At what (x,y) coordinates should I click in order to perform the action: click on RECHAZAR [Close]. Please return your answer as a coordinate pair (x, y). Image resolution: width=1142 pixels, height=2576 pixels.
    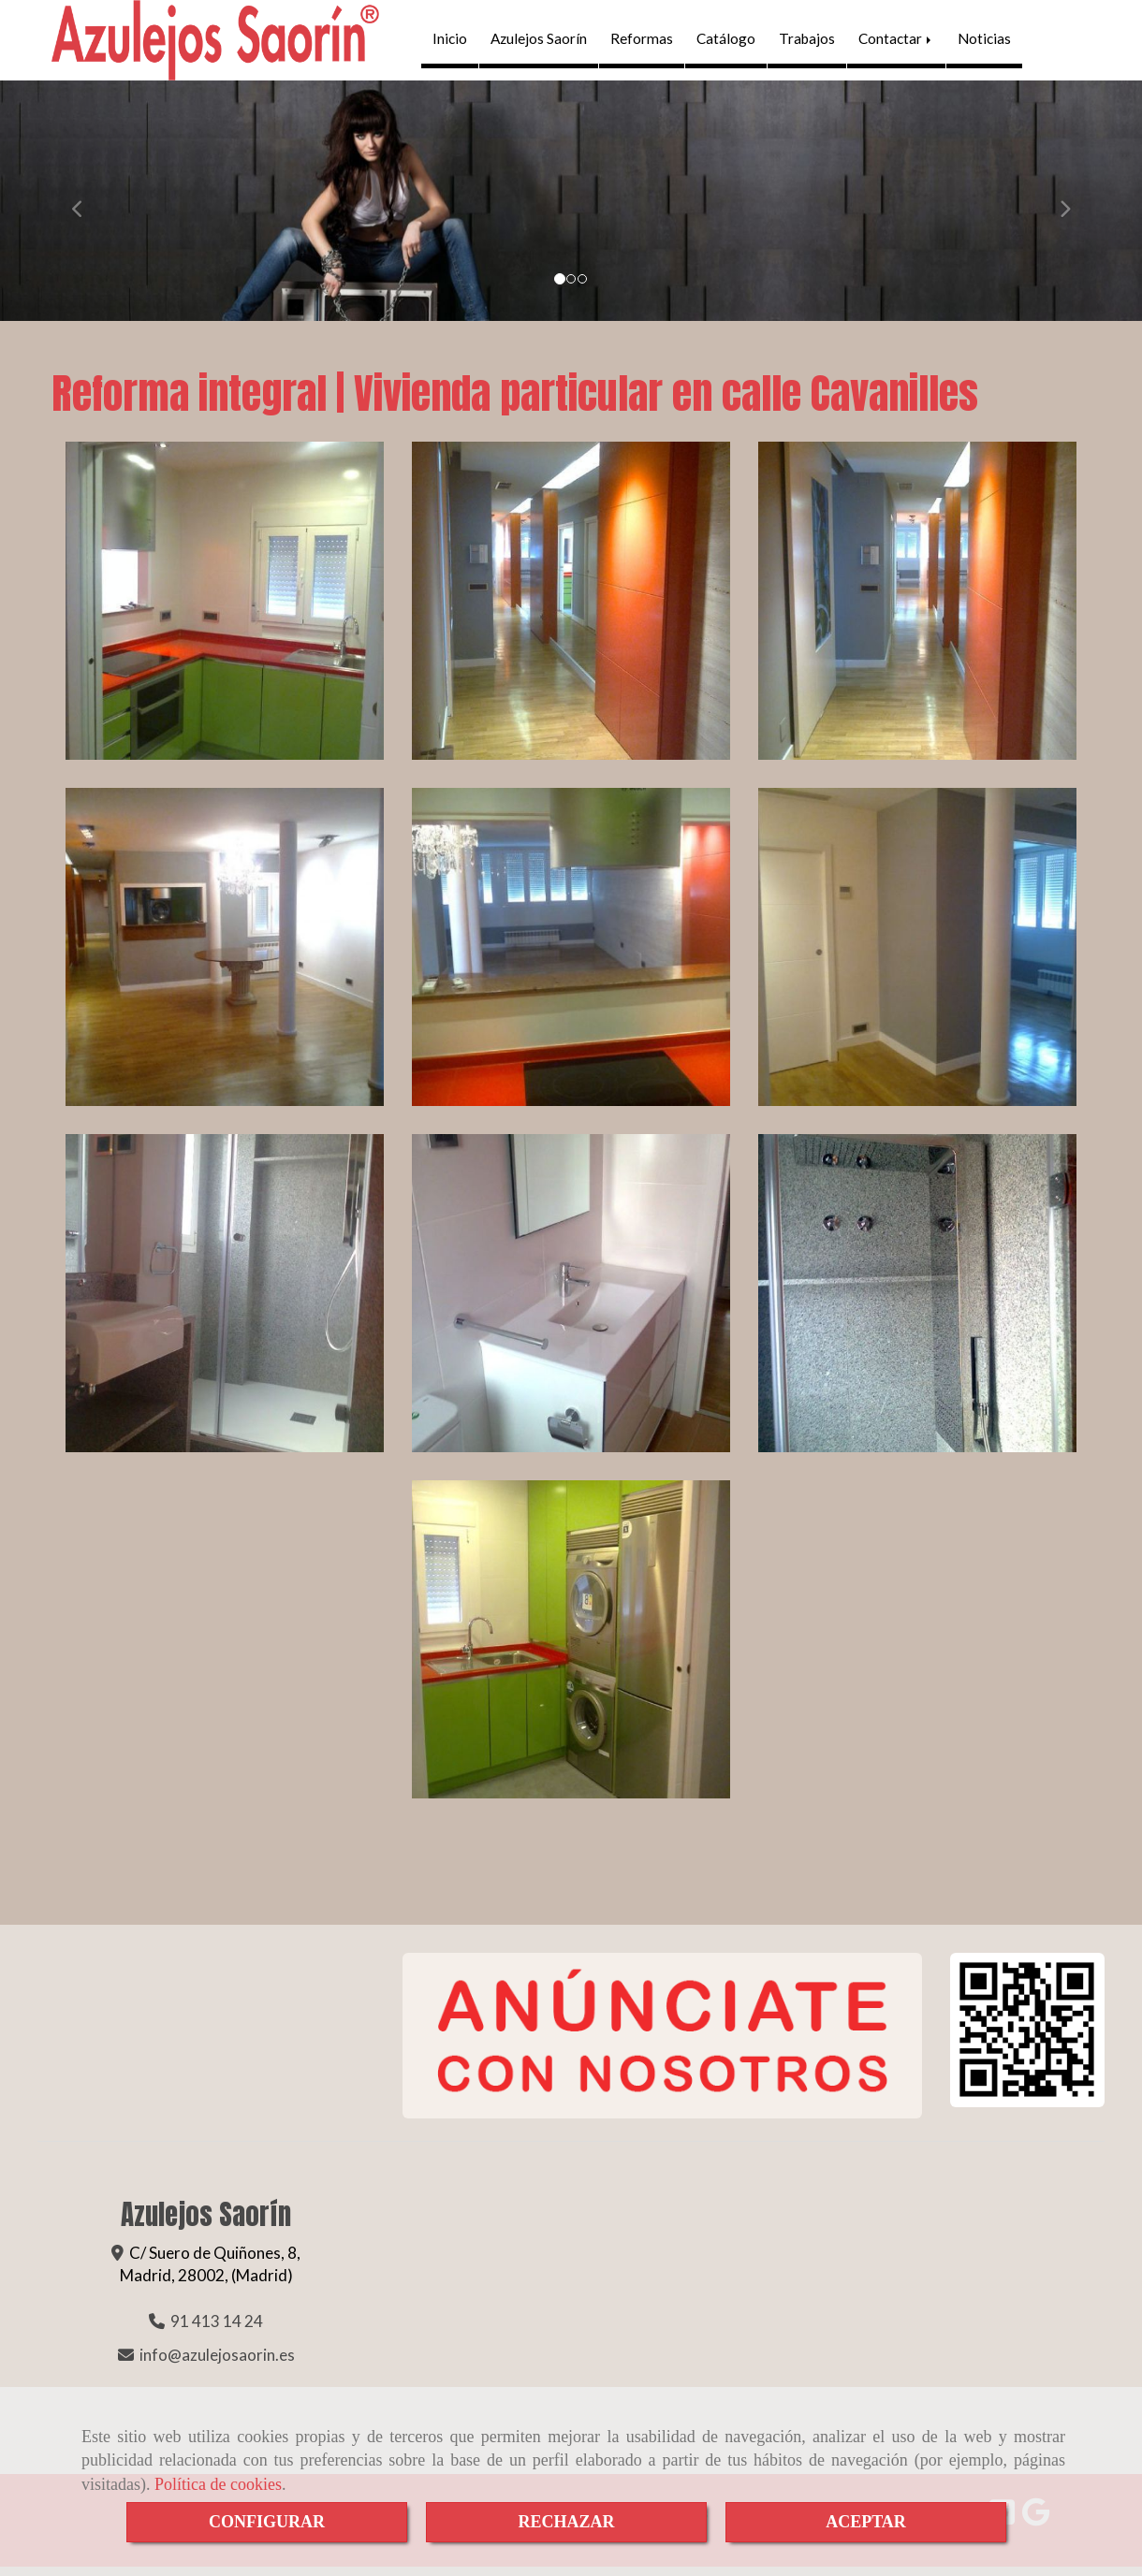
    Looking at the image, I should click on (566, 2521).